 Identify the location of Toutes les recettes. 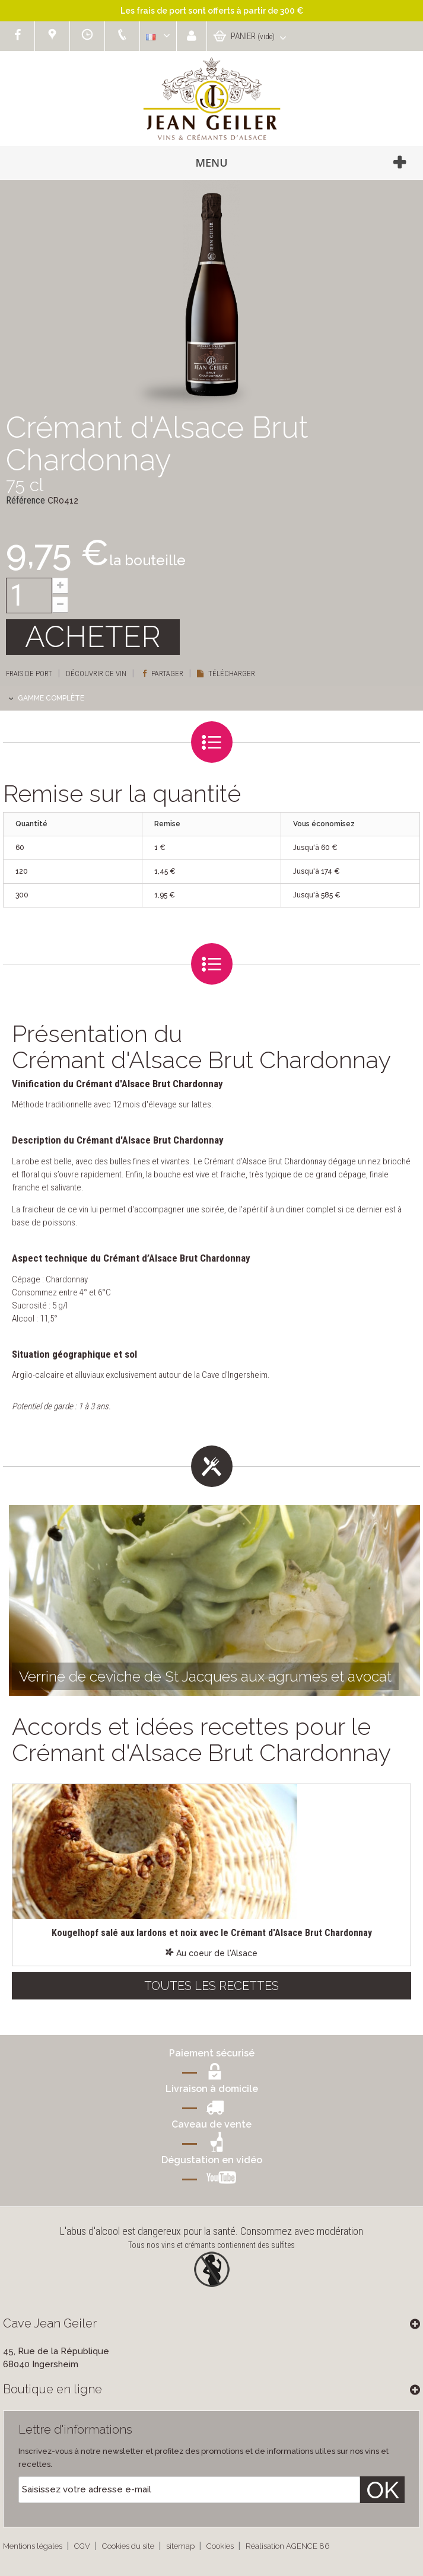
(211, 1986).